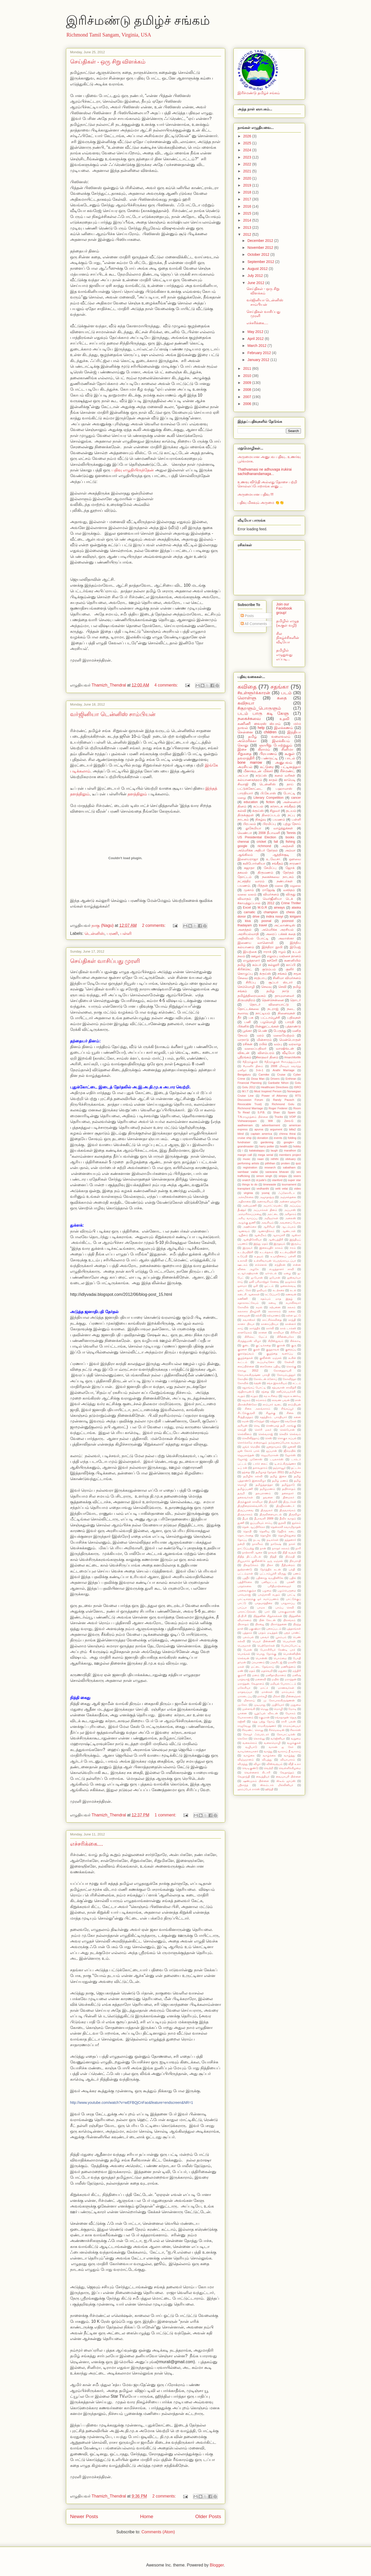 This screenshot has width=371, height=2576. I want to click on Zero-G, so click(288, 1120).